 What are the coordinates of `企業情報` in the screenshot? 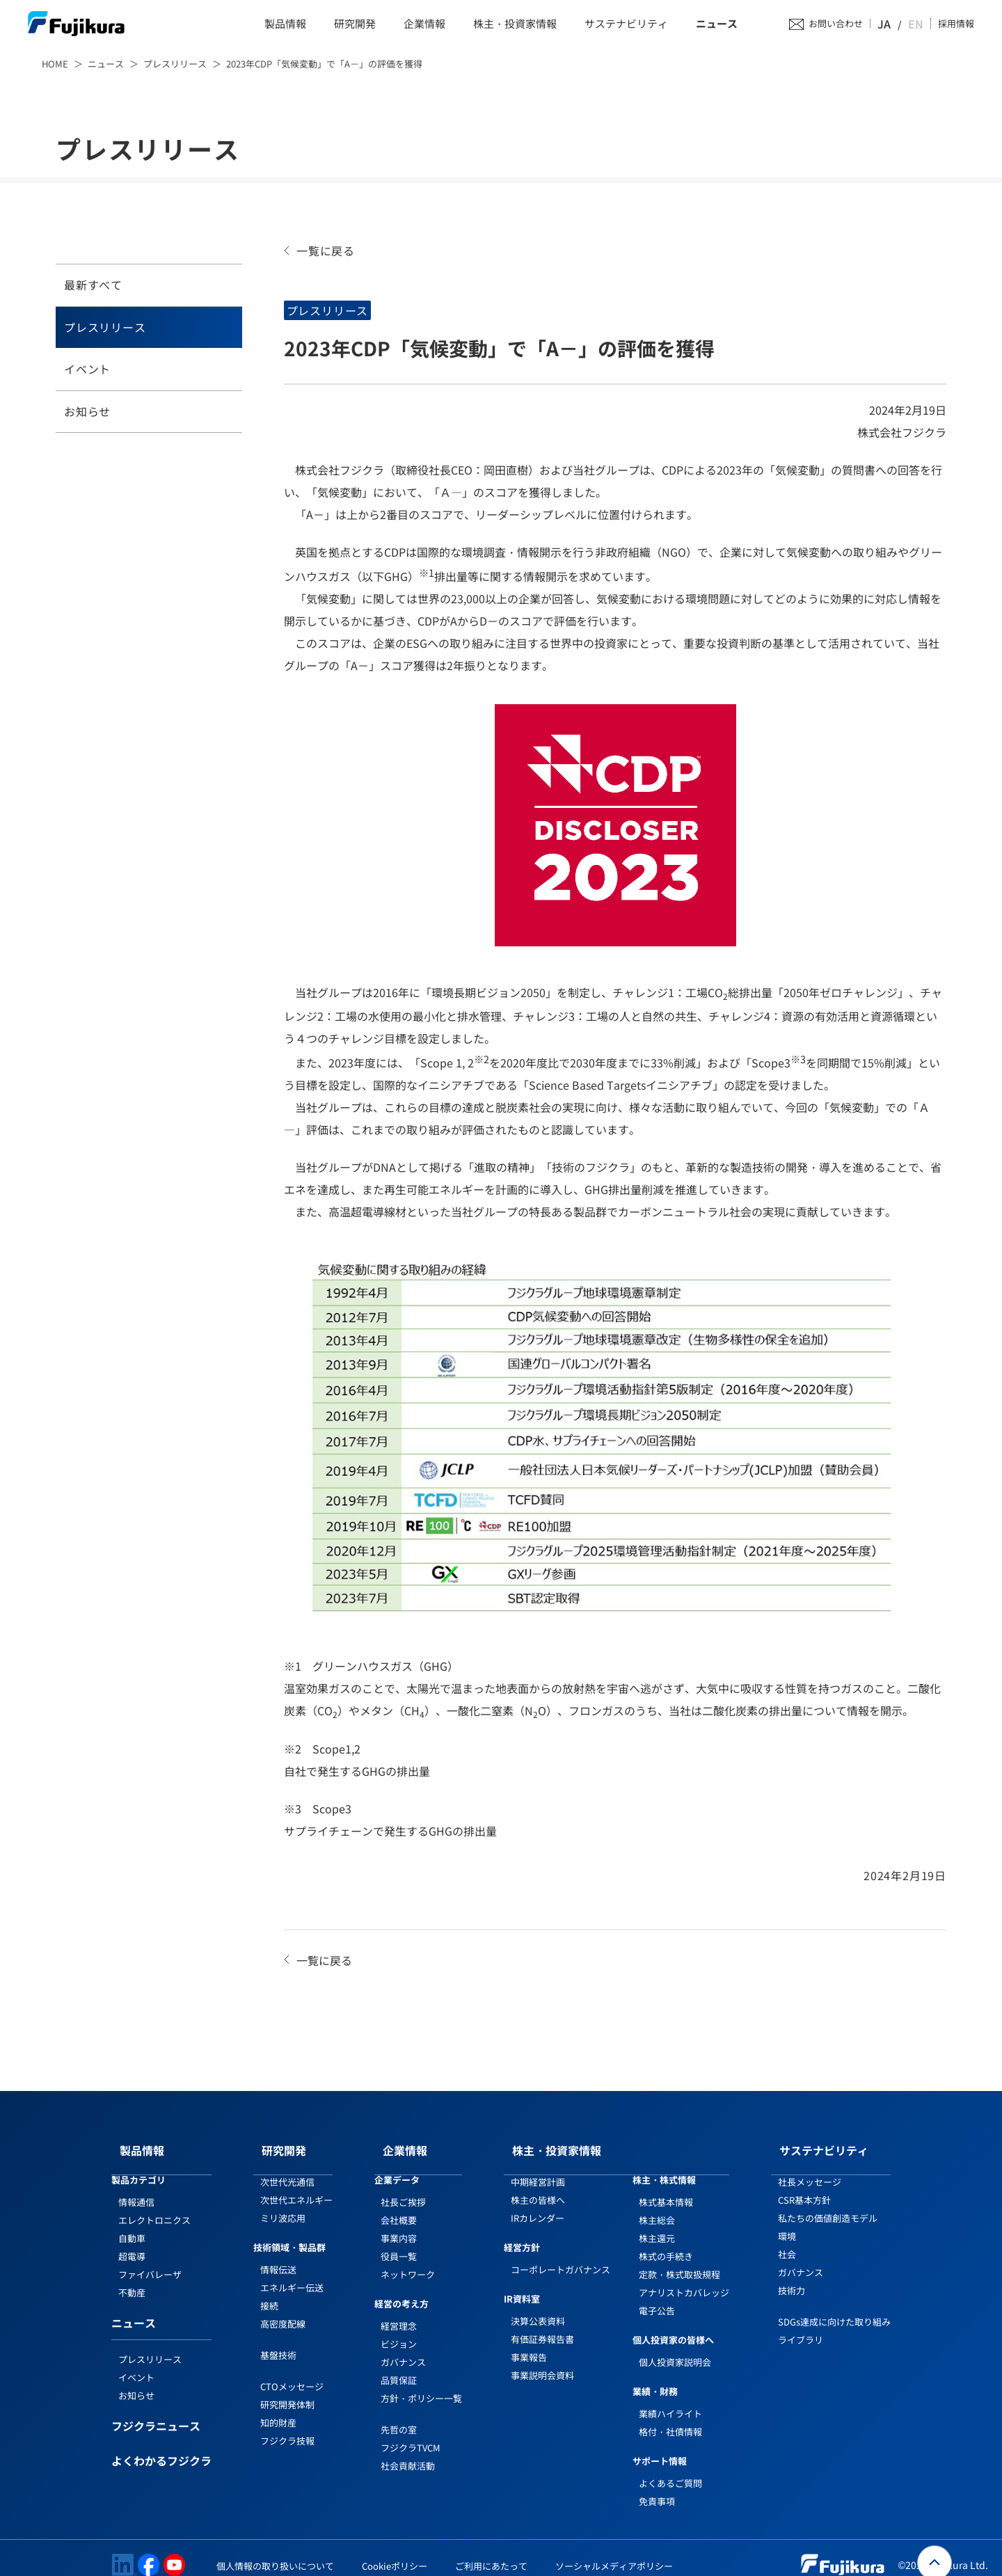 It's located at (424, 24).